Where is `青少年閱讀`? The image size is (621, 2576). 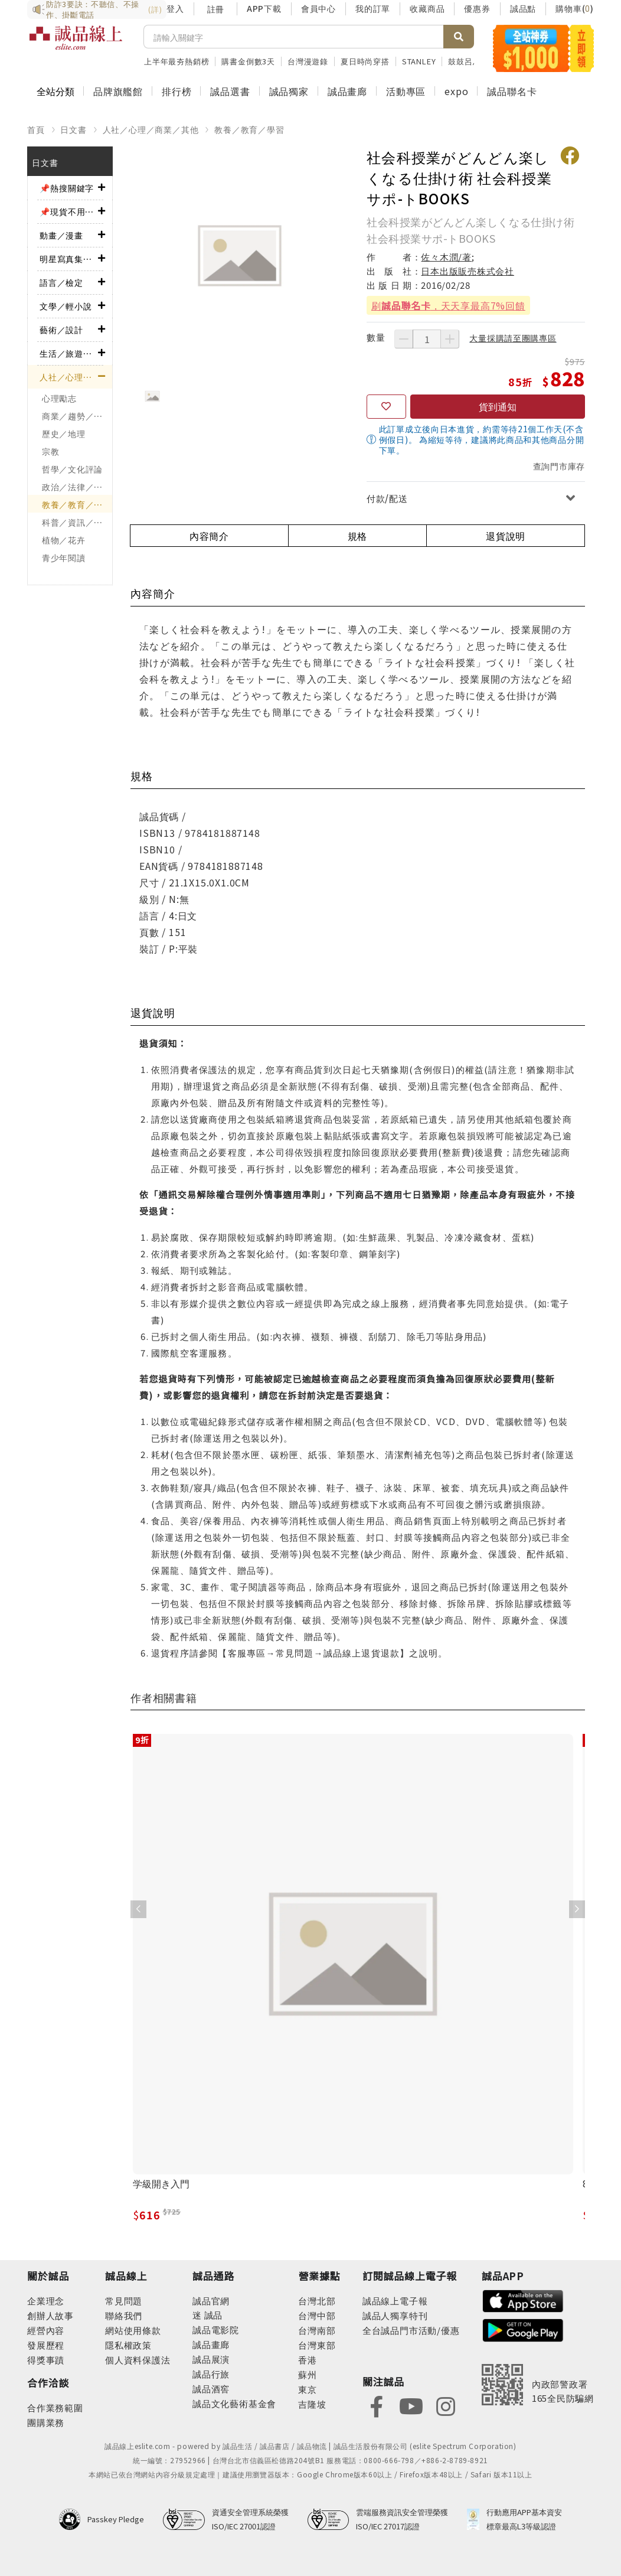 青少年閱讀 is located at coordinates (64, 557).